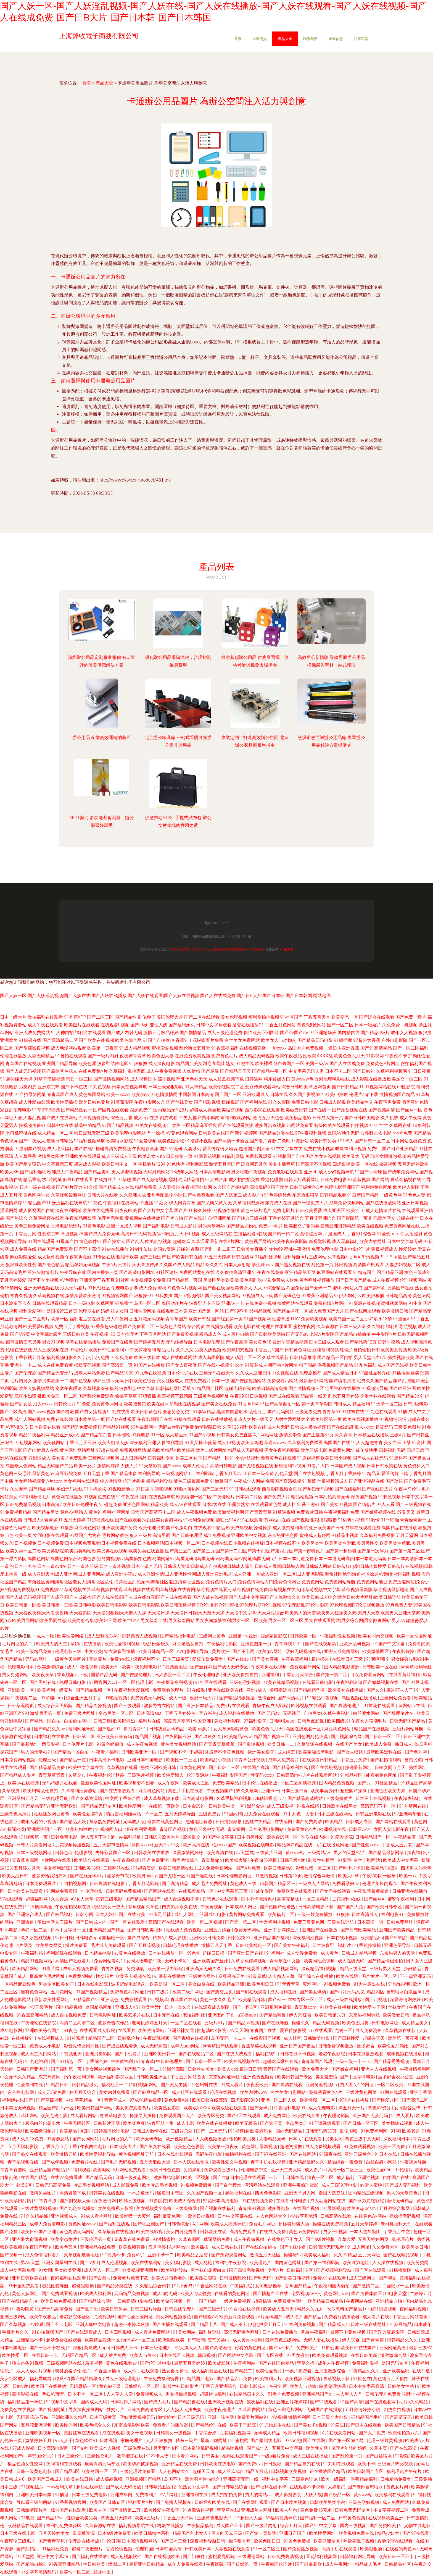 Image resolution: width=433 pixels, height=2576 pixels. What do you see at coordinates (278, 1906) in the screenshot?
I see `国产伦国产伦老熟` at bounding box center [278, 1906].